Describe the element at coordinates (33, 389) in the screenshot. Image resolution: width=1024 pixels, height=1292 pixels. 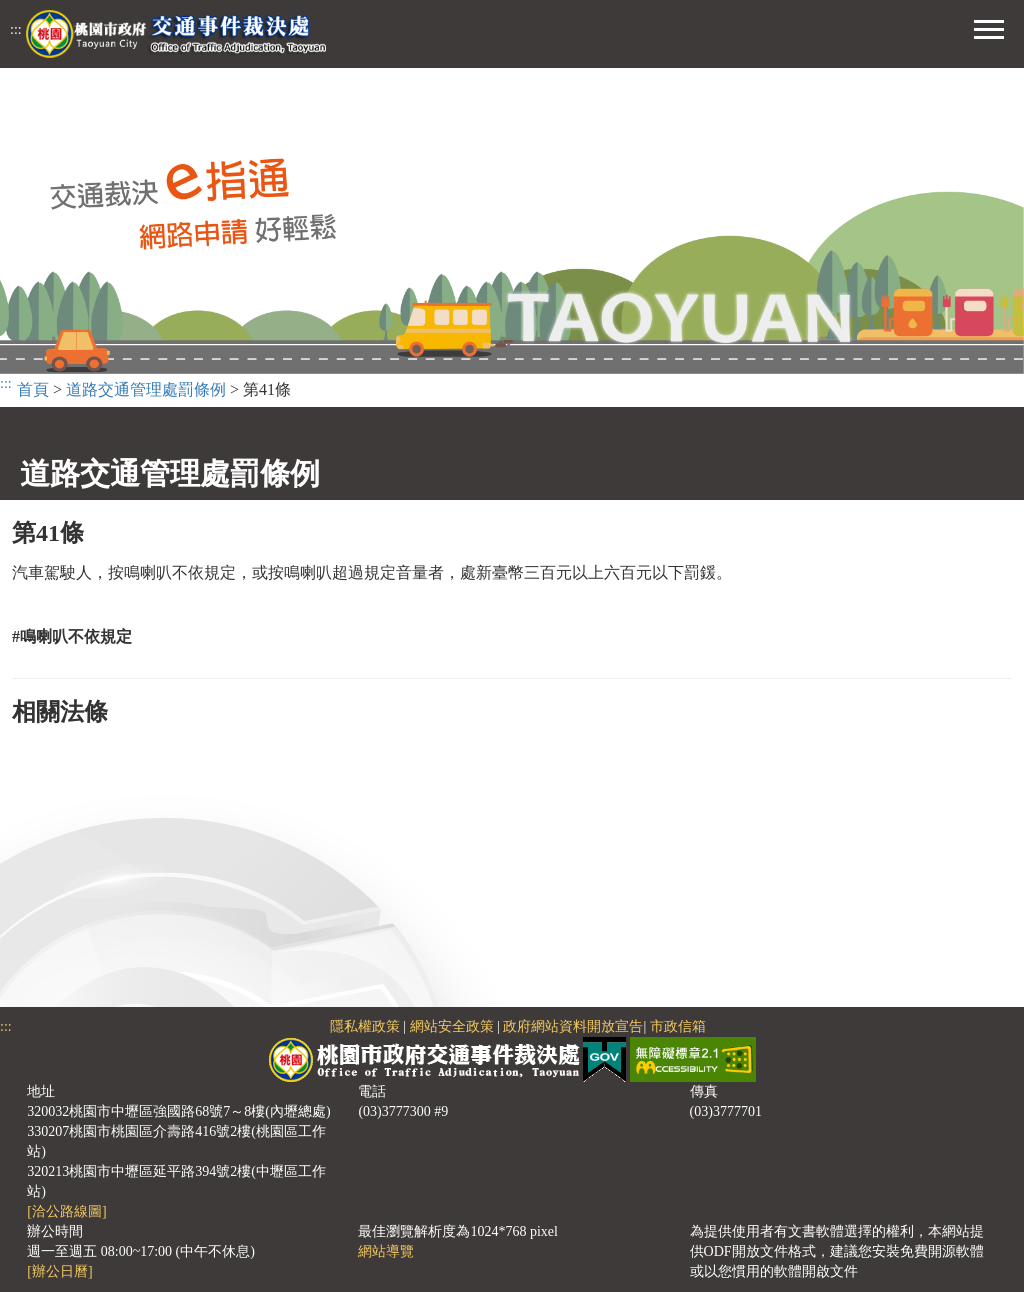
I see `首頁` at that location.